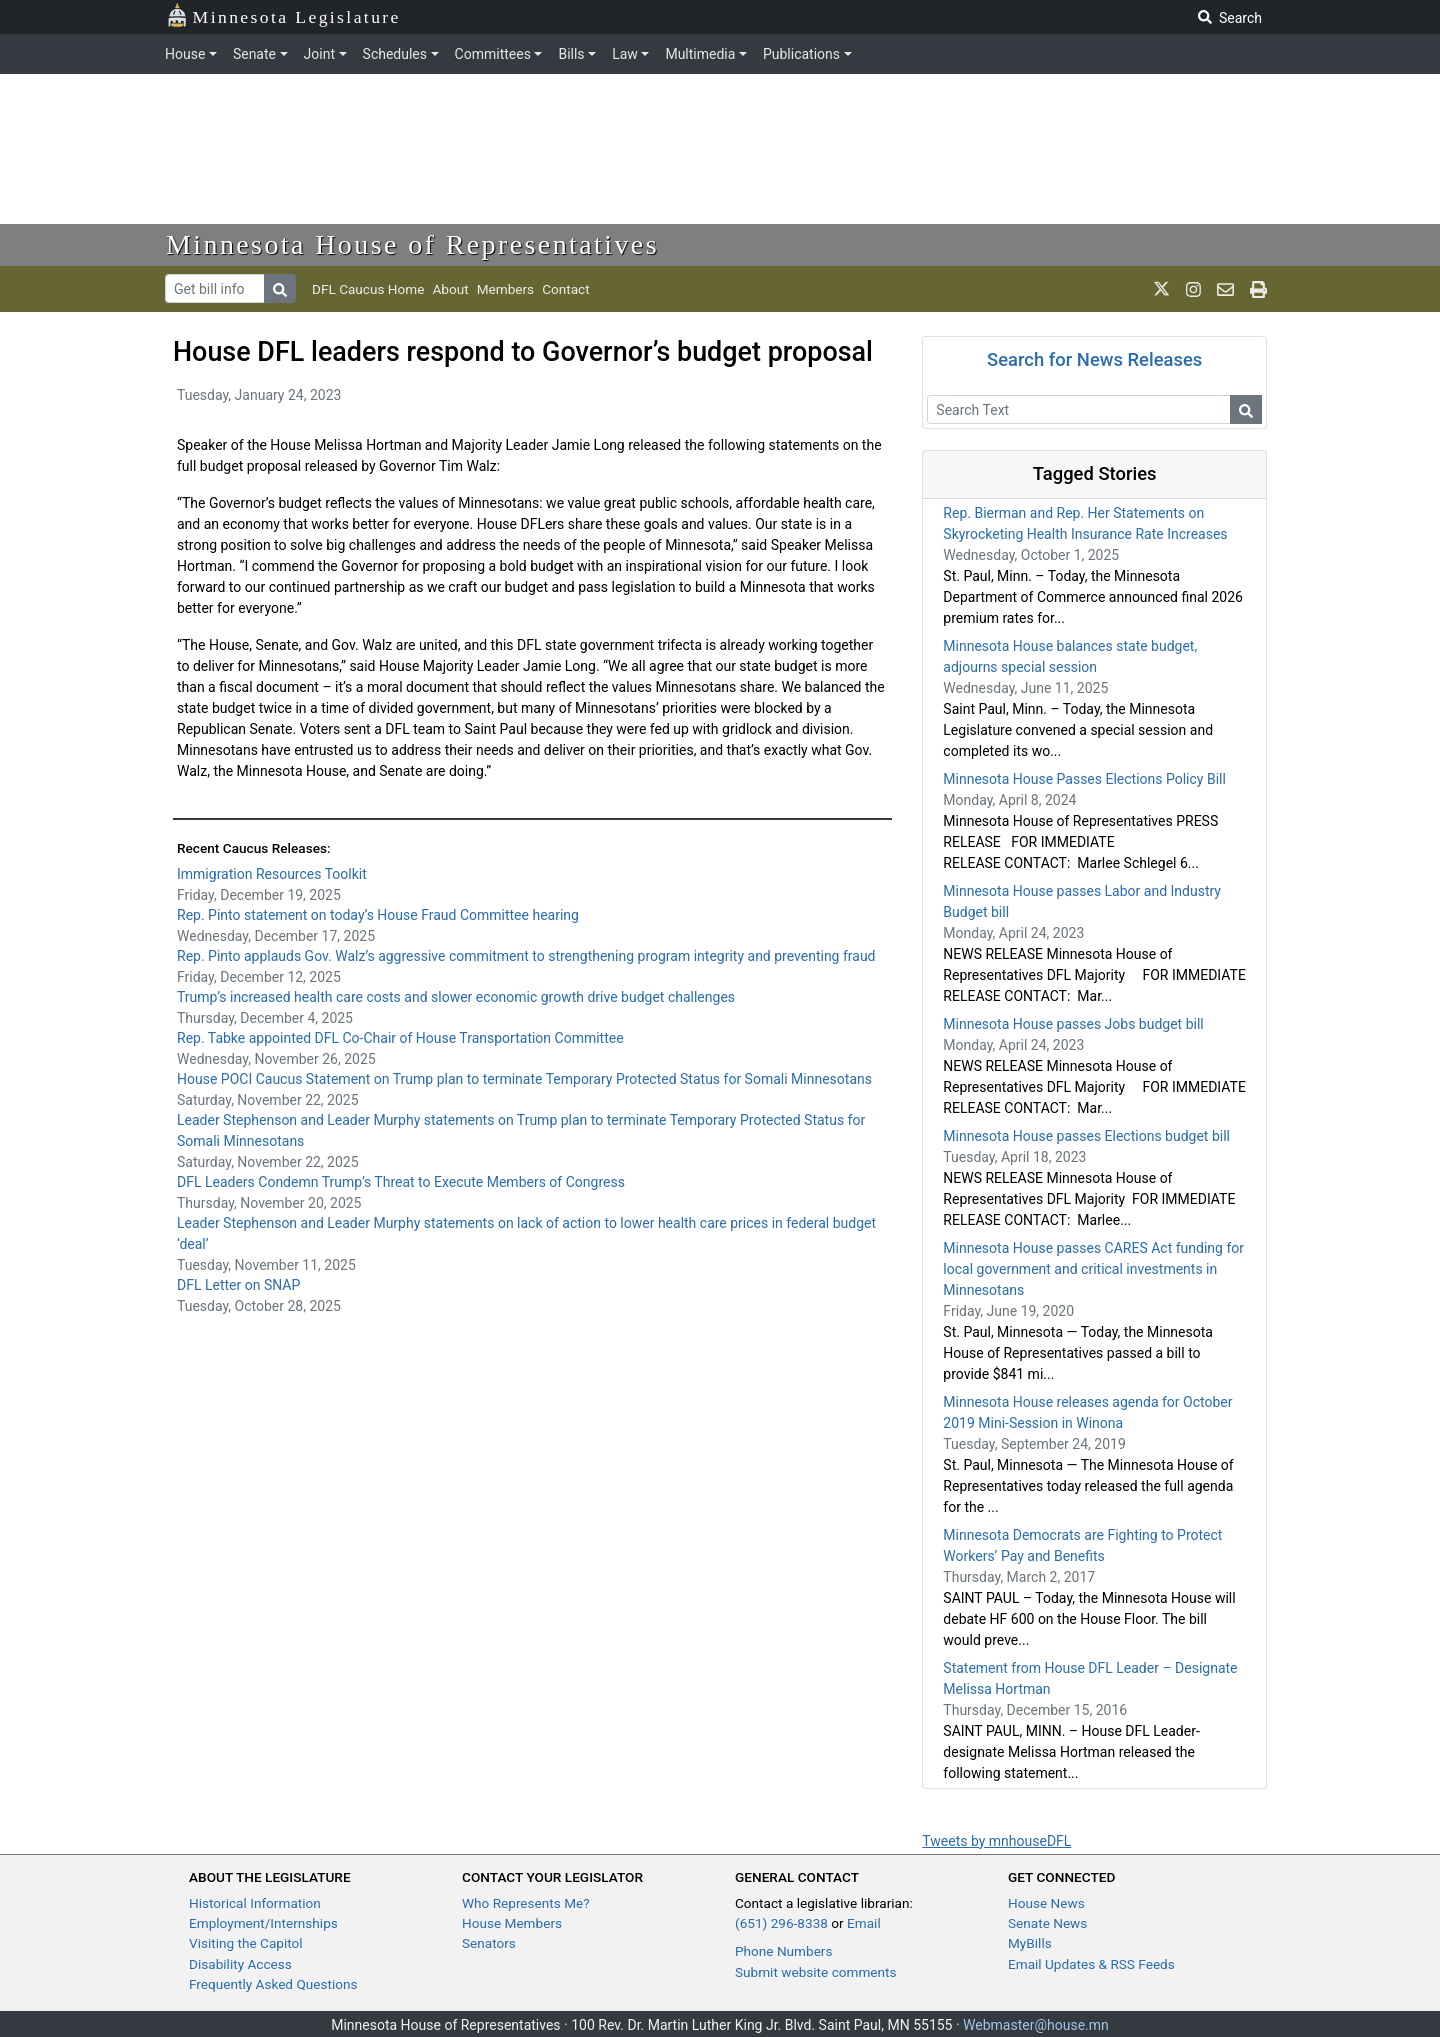  What do you see at coordinates (996, 1841) in the screenshot?
I see `Tweets by mnhouseDFL` at bounding box center [996, 1841].